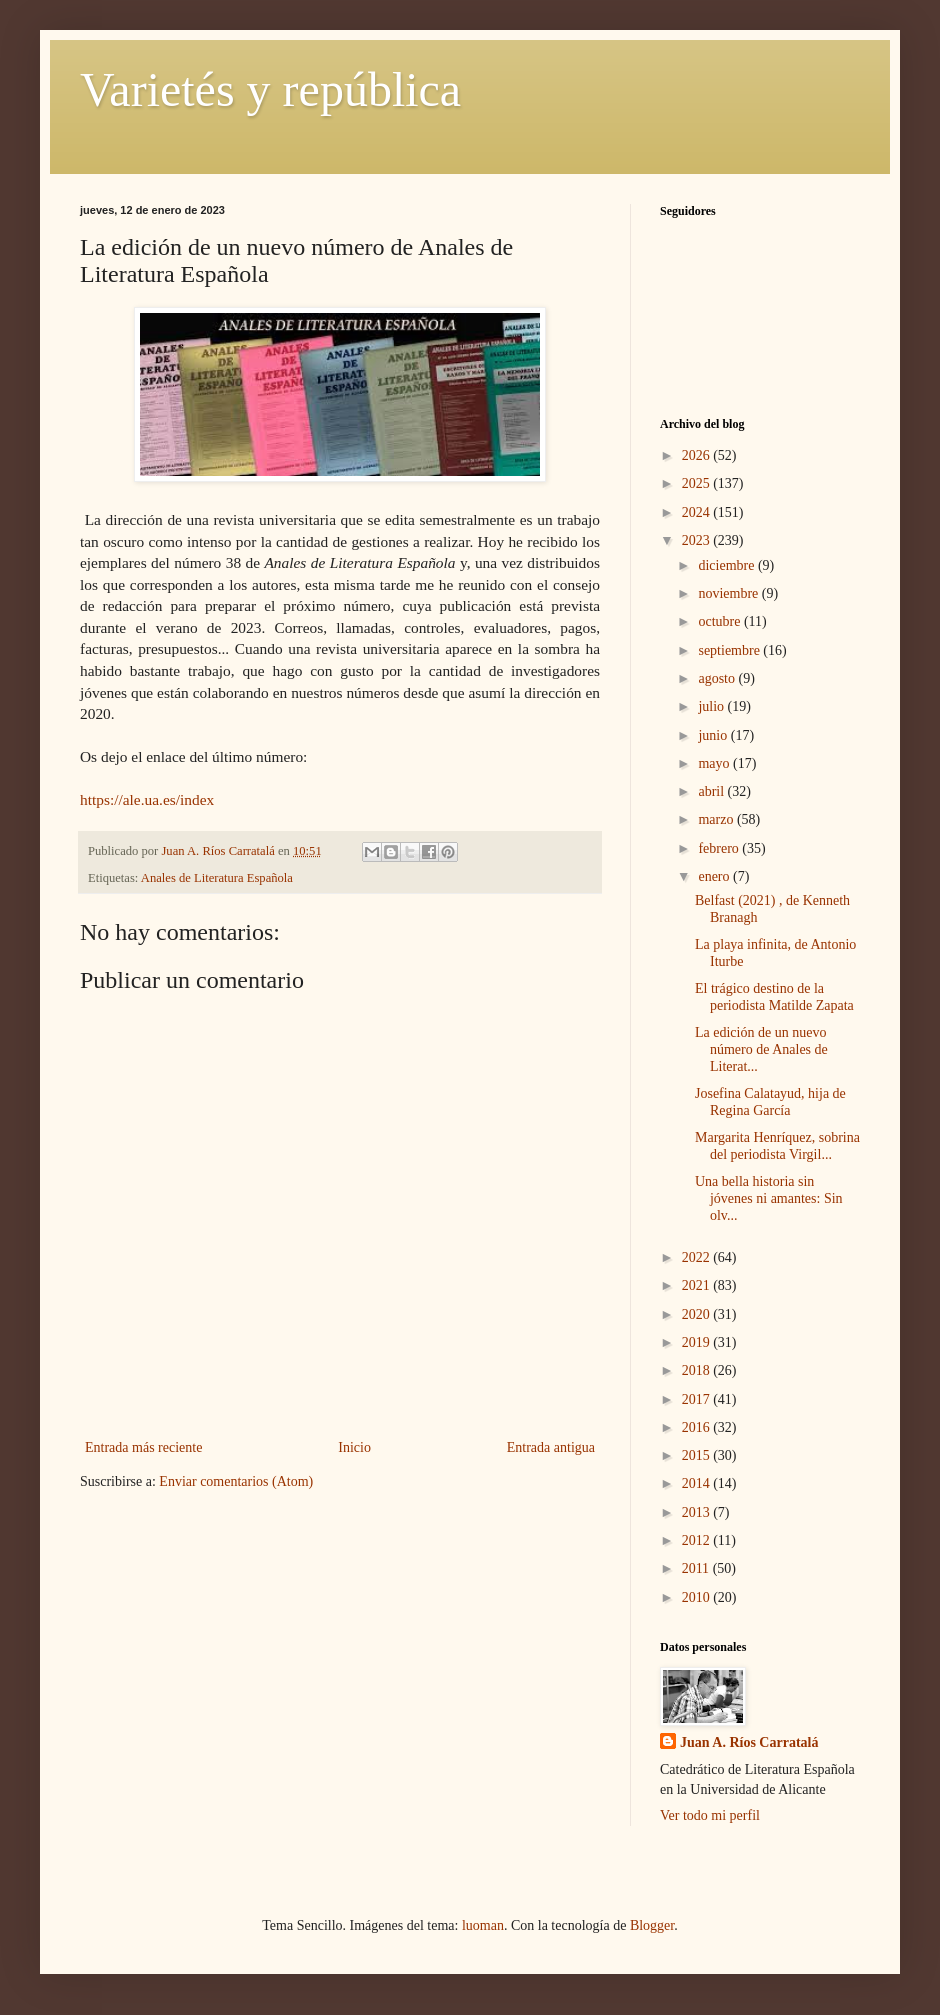 The width and height of the screenshot is (940, 2015). What do you see at coordinates (698, 512) in the screenshot?
I see `2024` at bounding box center [698, 512].